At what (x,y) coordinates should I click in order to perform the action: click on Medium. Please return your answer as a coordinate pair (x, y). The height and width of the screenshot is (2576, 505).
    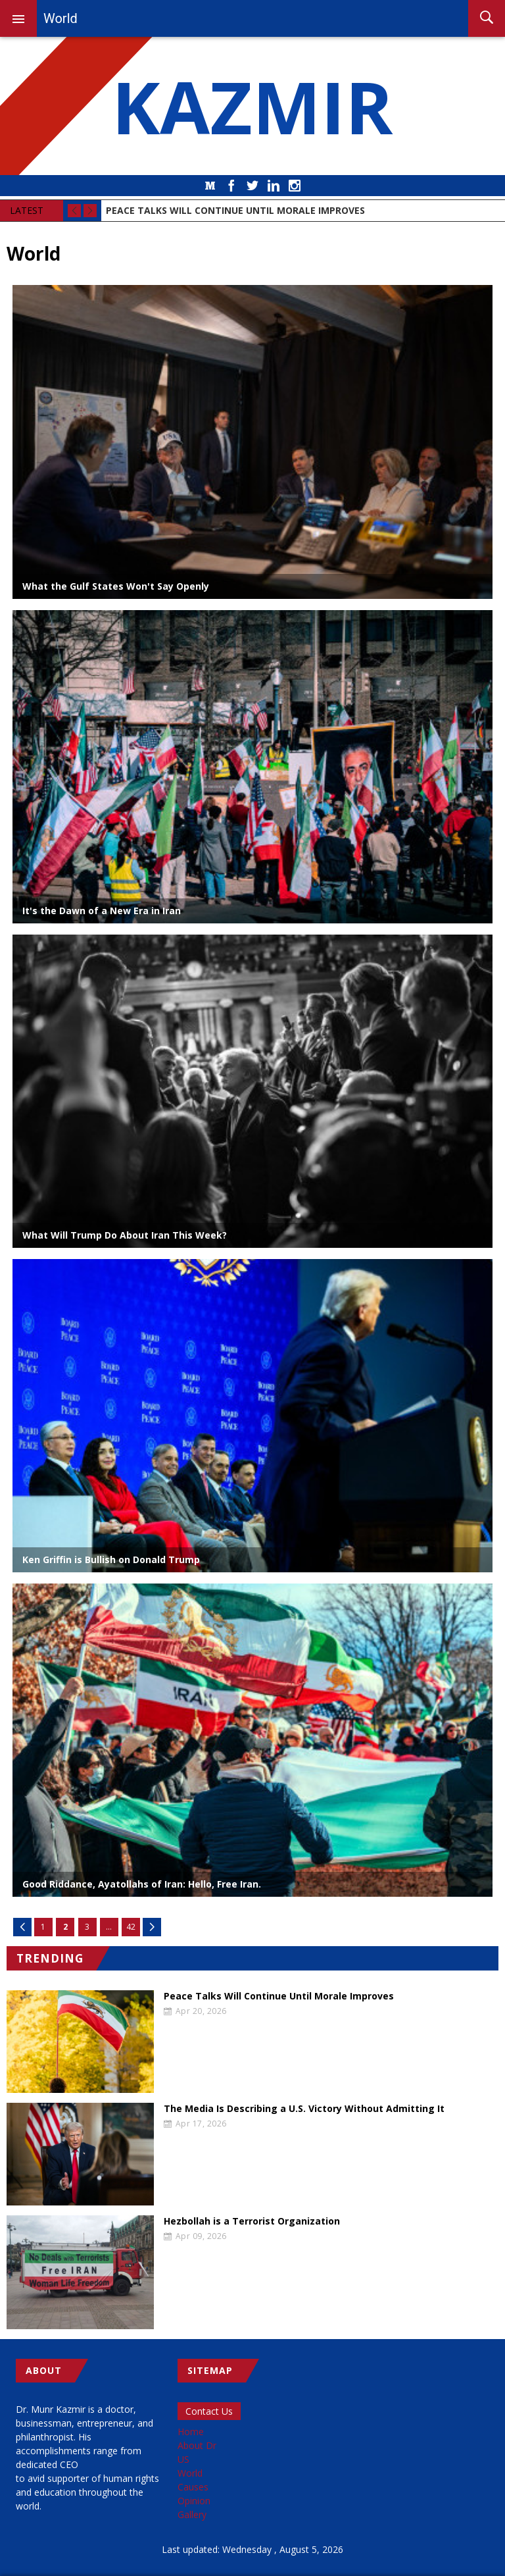
    Looking at the image, I should click on (210, 185).